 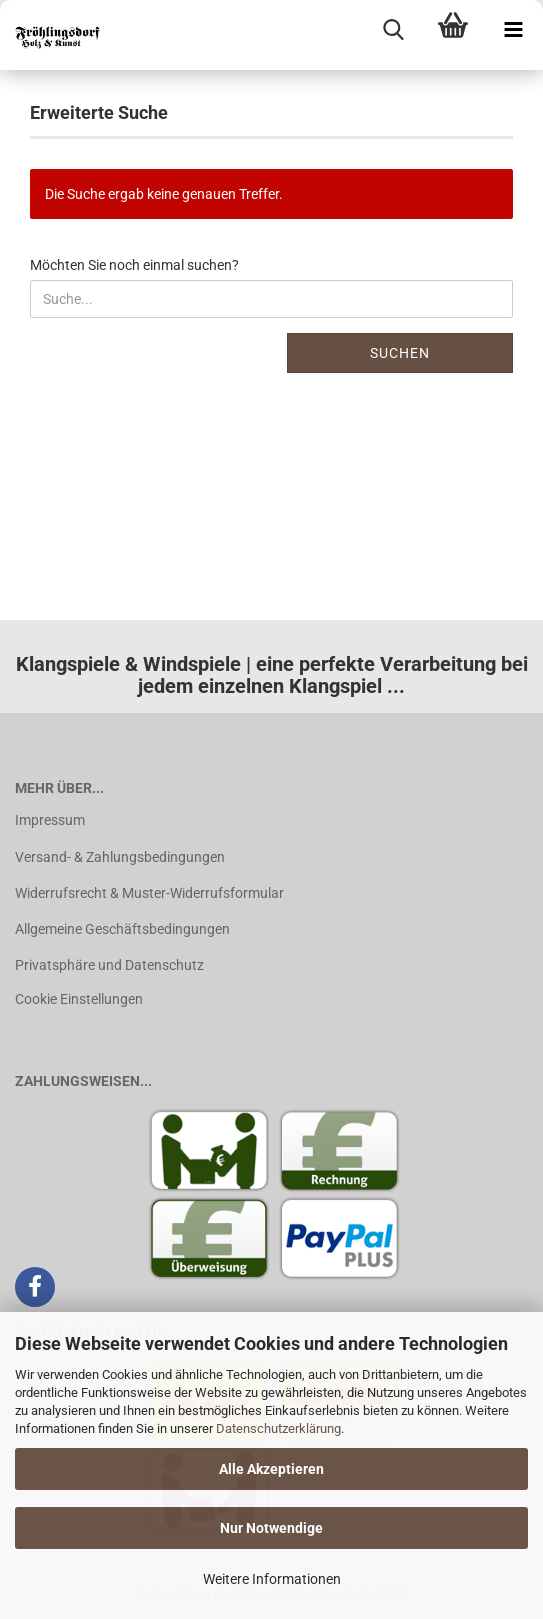 What do you see at coordinates (513, 30) in the screenshot?
I see `[navigationbar toggle button]` at bounding box center [513, 30].